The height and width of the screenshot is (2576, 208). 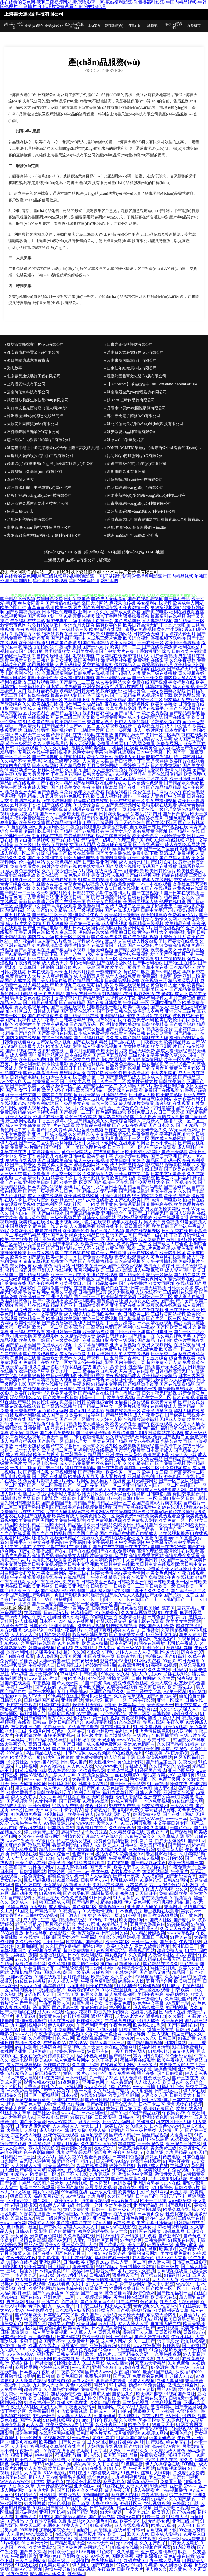 What do you see at coordinates (155, 1340) in the screenshot?
I see `国产精品自在自拍` at bounding box center [155, 1340].